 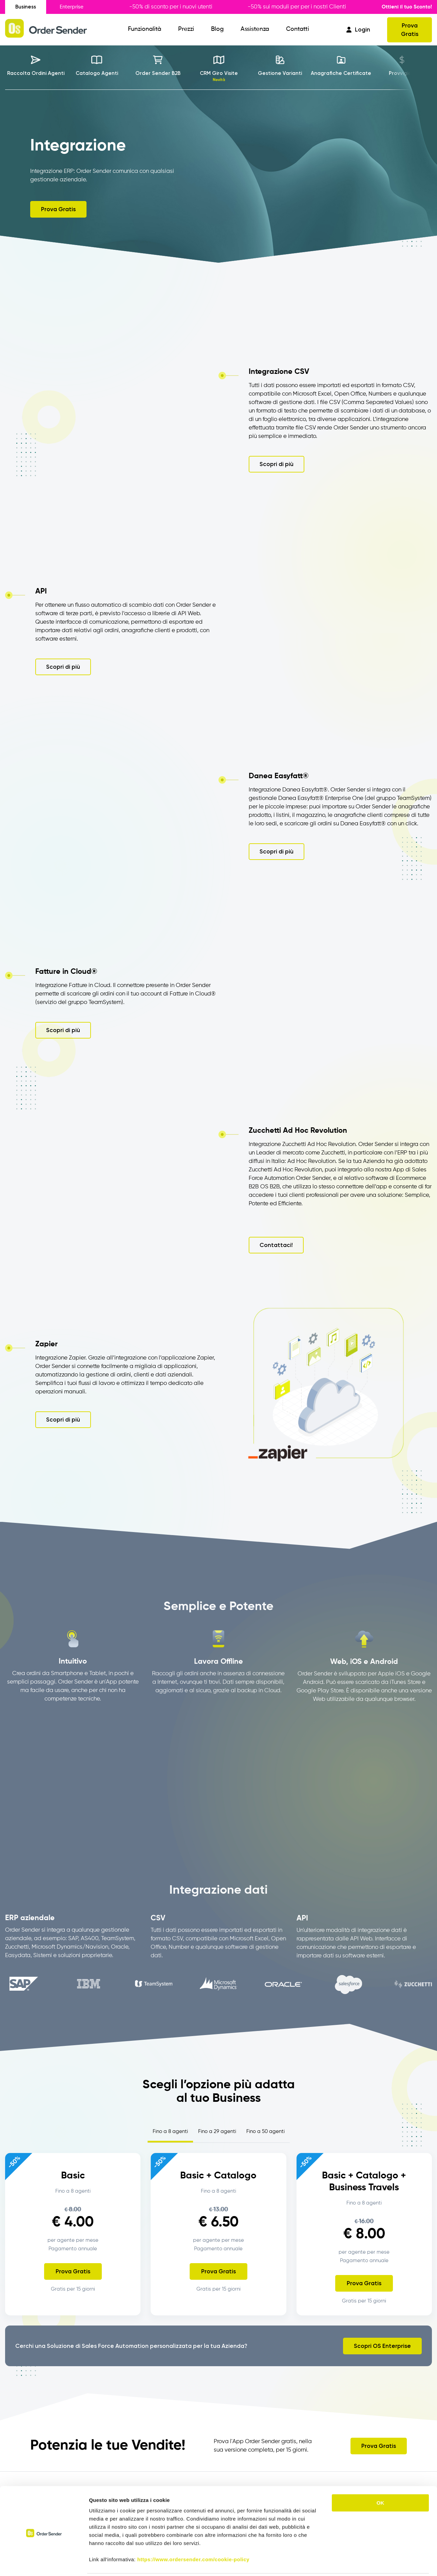 I want to click on Blog, so click(x=217, y=29).